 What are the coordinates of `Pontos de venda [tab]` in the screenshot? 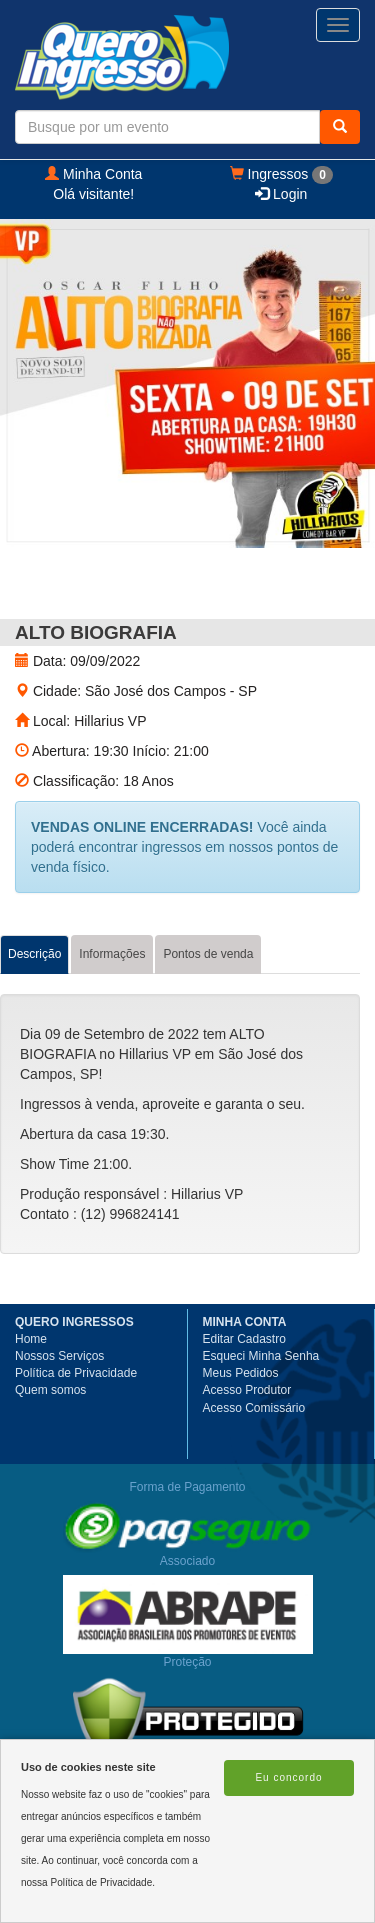 It's located at (208, 954).